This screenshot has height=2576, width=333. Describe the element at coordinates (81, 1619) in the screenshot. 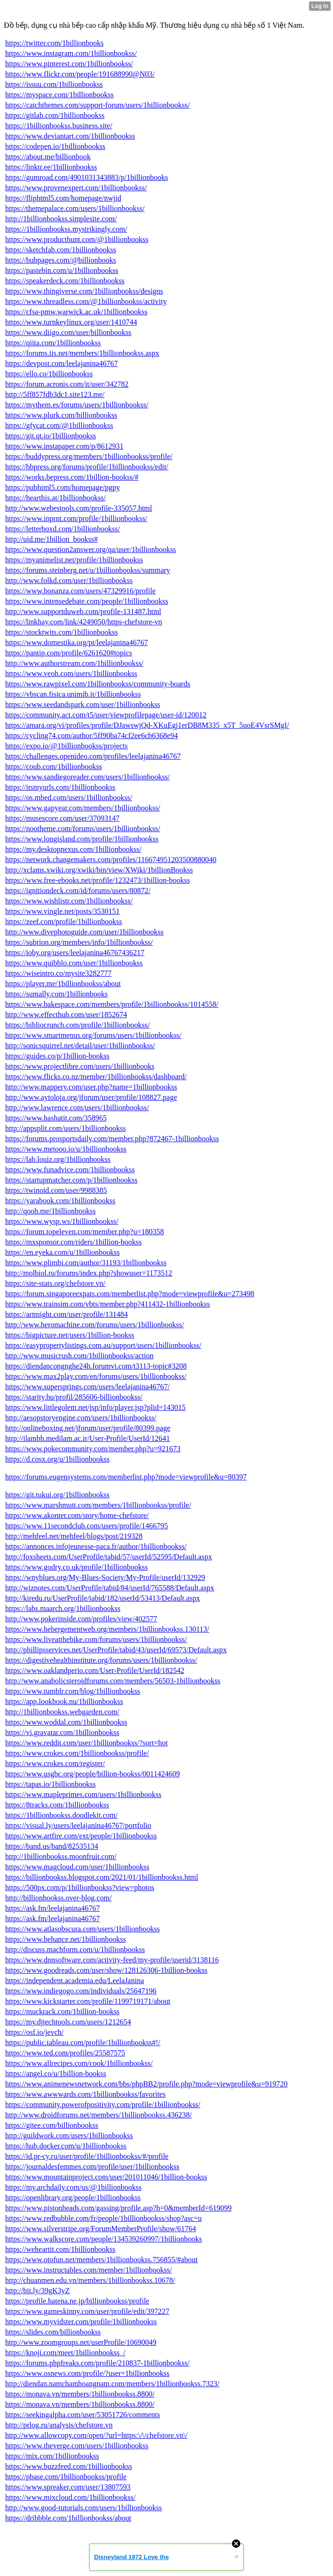

I see `http://www.pokerinside.com/profiles/view/402577` at that location.